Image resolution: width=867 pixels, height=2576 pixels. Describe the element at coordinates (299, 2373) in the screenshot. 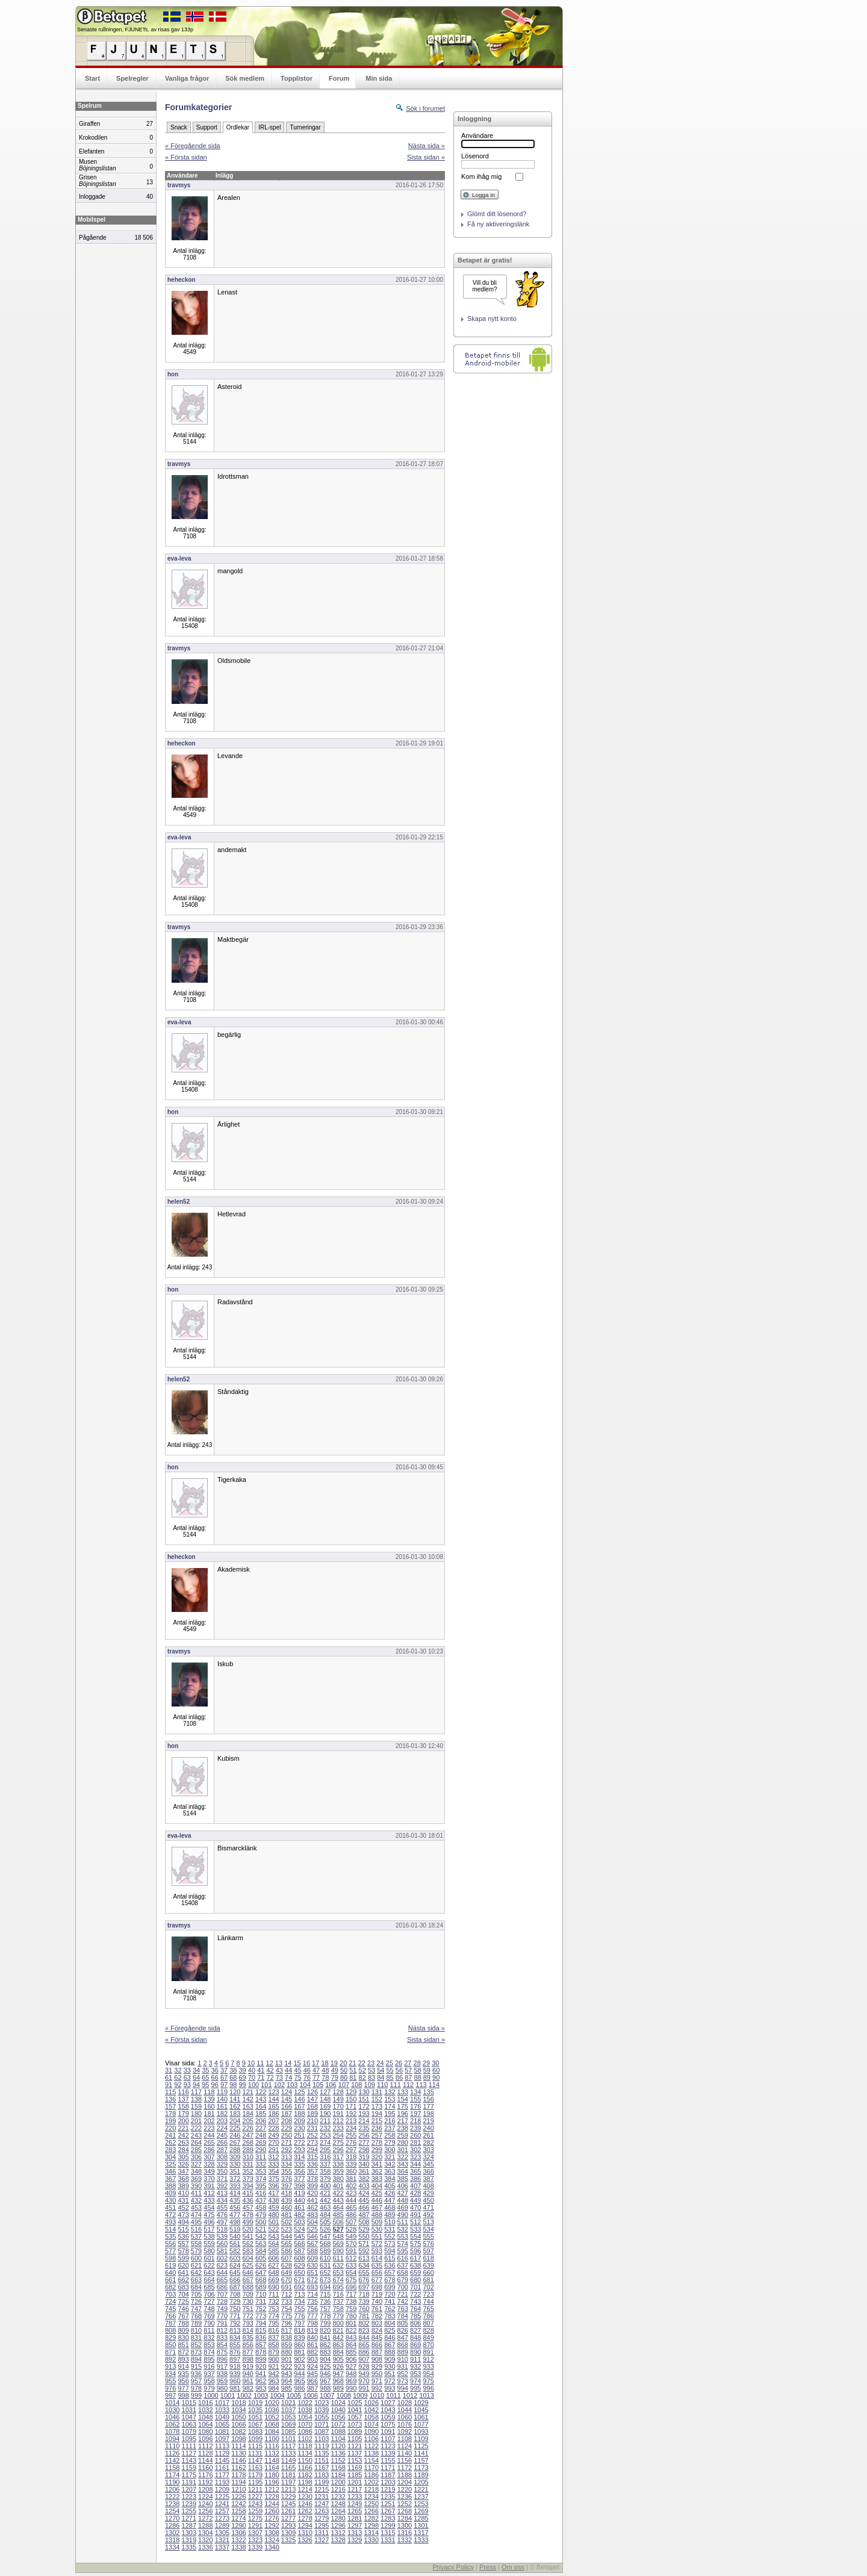

I see `944` at that location.